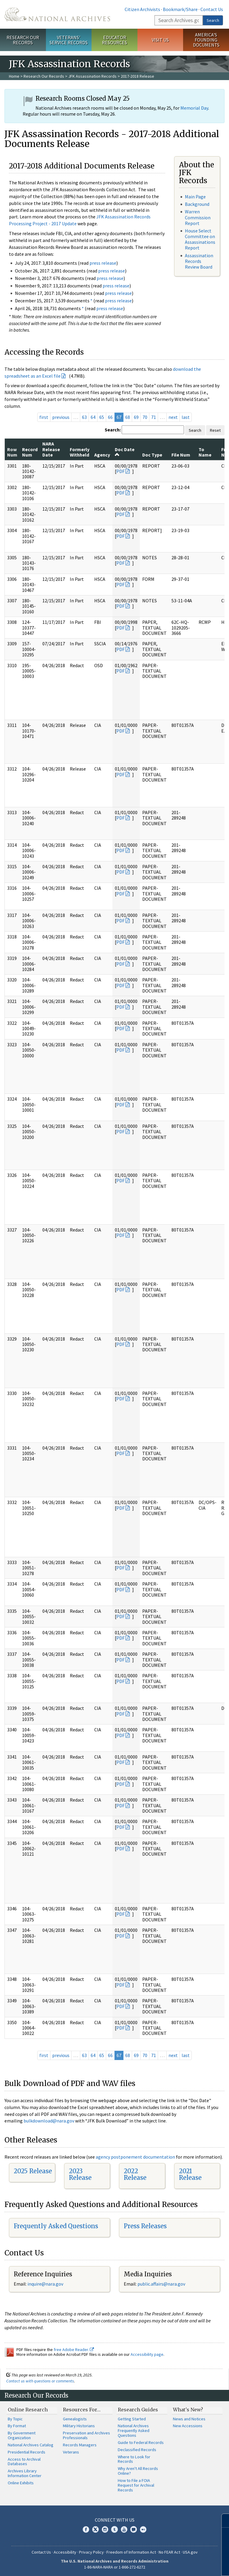 This screenshot has width=229, height=2576. Describe the element at coordinates (74, 2349) in the screenshot. I see `free Adobe Reader.` at that location.